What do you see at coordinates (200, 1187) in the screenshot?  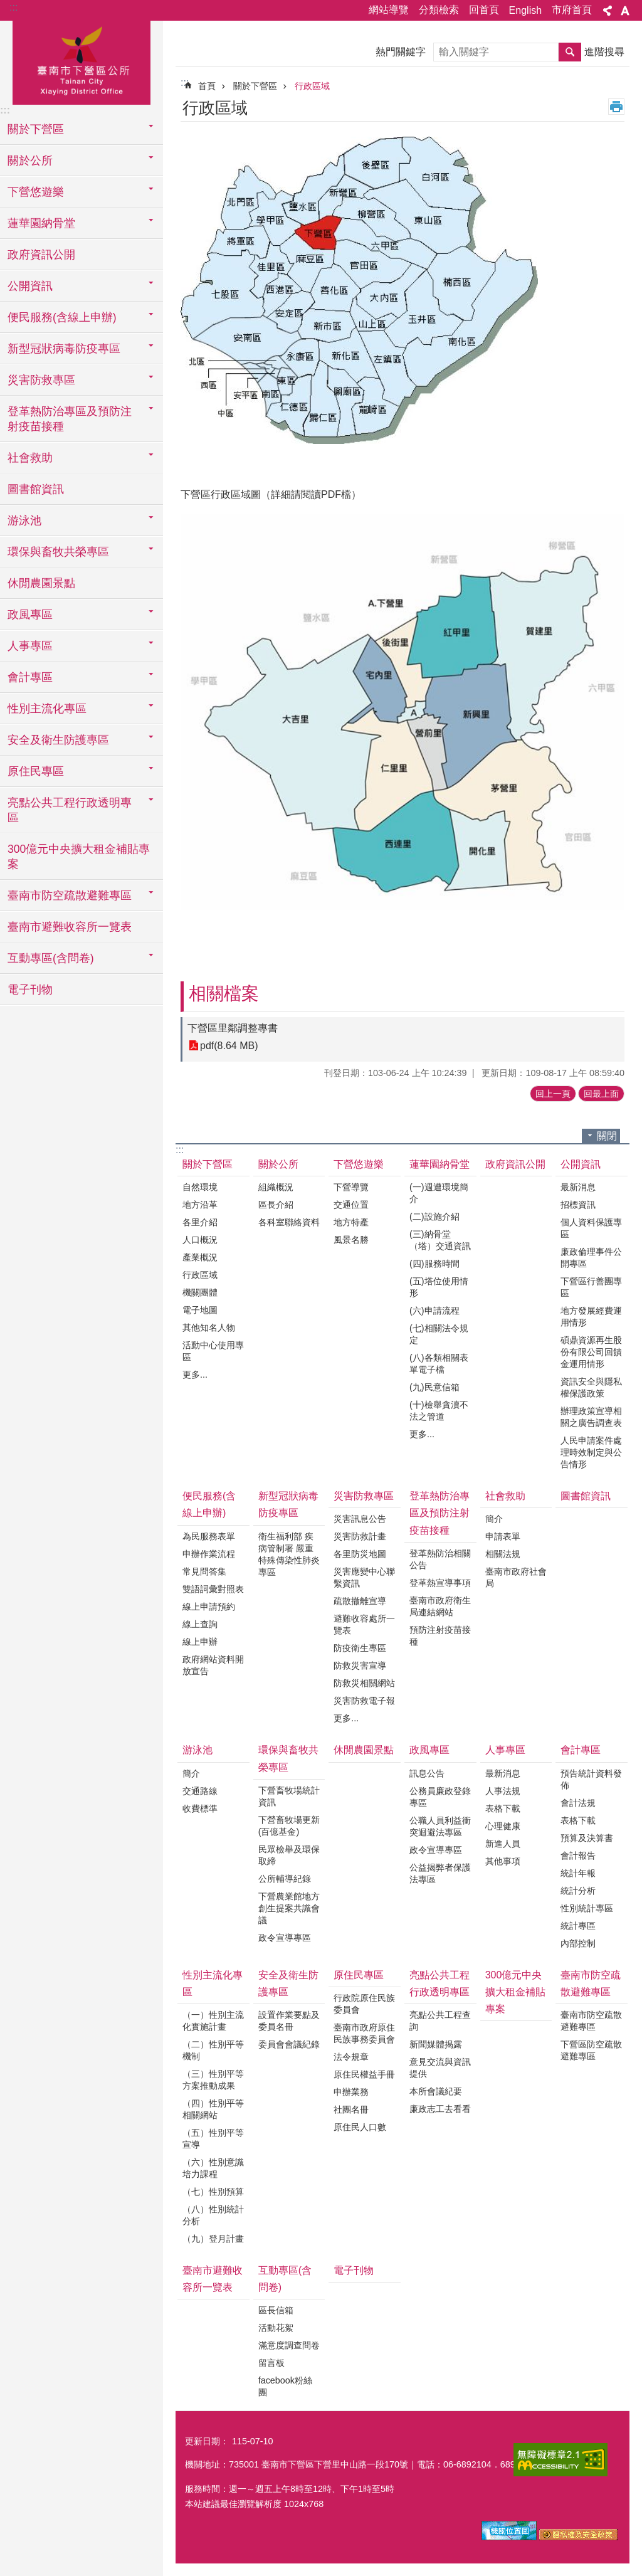 I see `自然環境` at bounding box center [200, 1187].